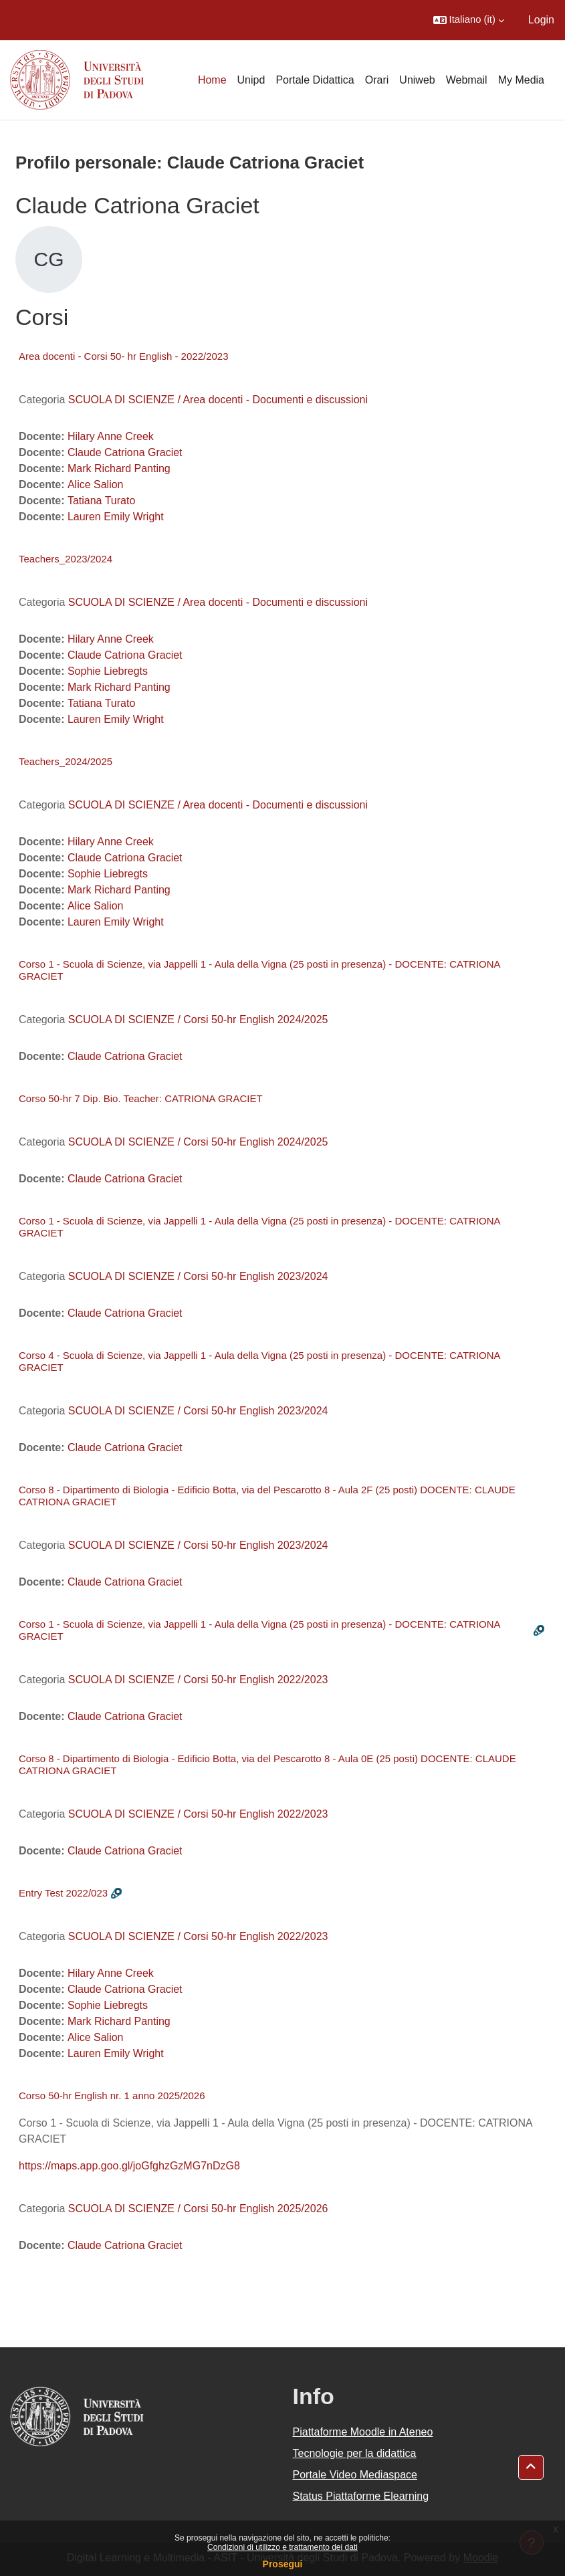  What do you see at coordinates (198, 1019) in the screenshot?
I see `SCUOLA DI SCIENZE / Corsi 50-hr English 2024/2025` at bounding box center [198, 1019].